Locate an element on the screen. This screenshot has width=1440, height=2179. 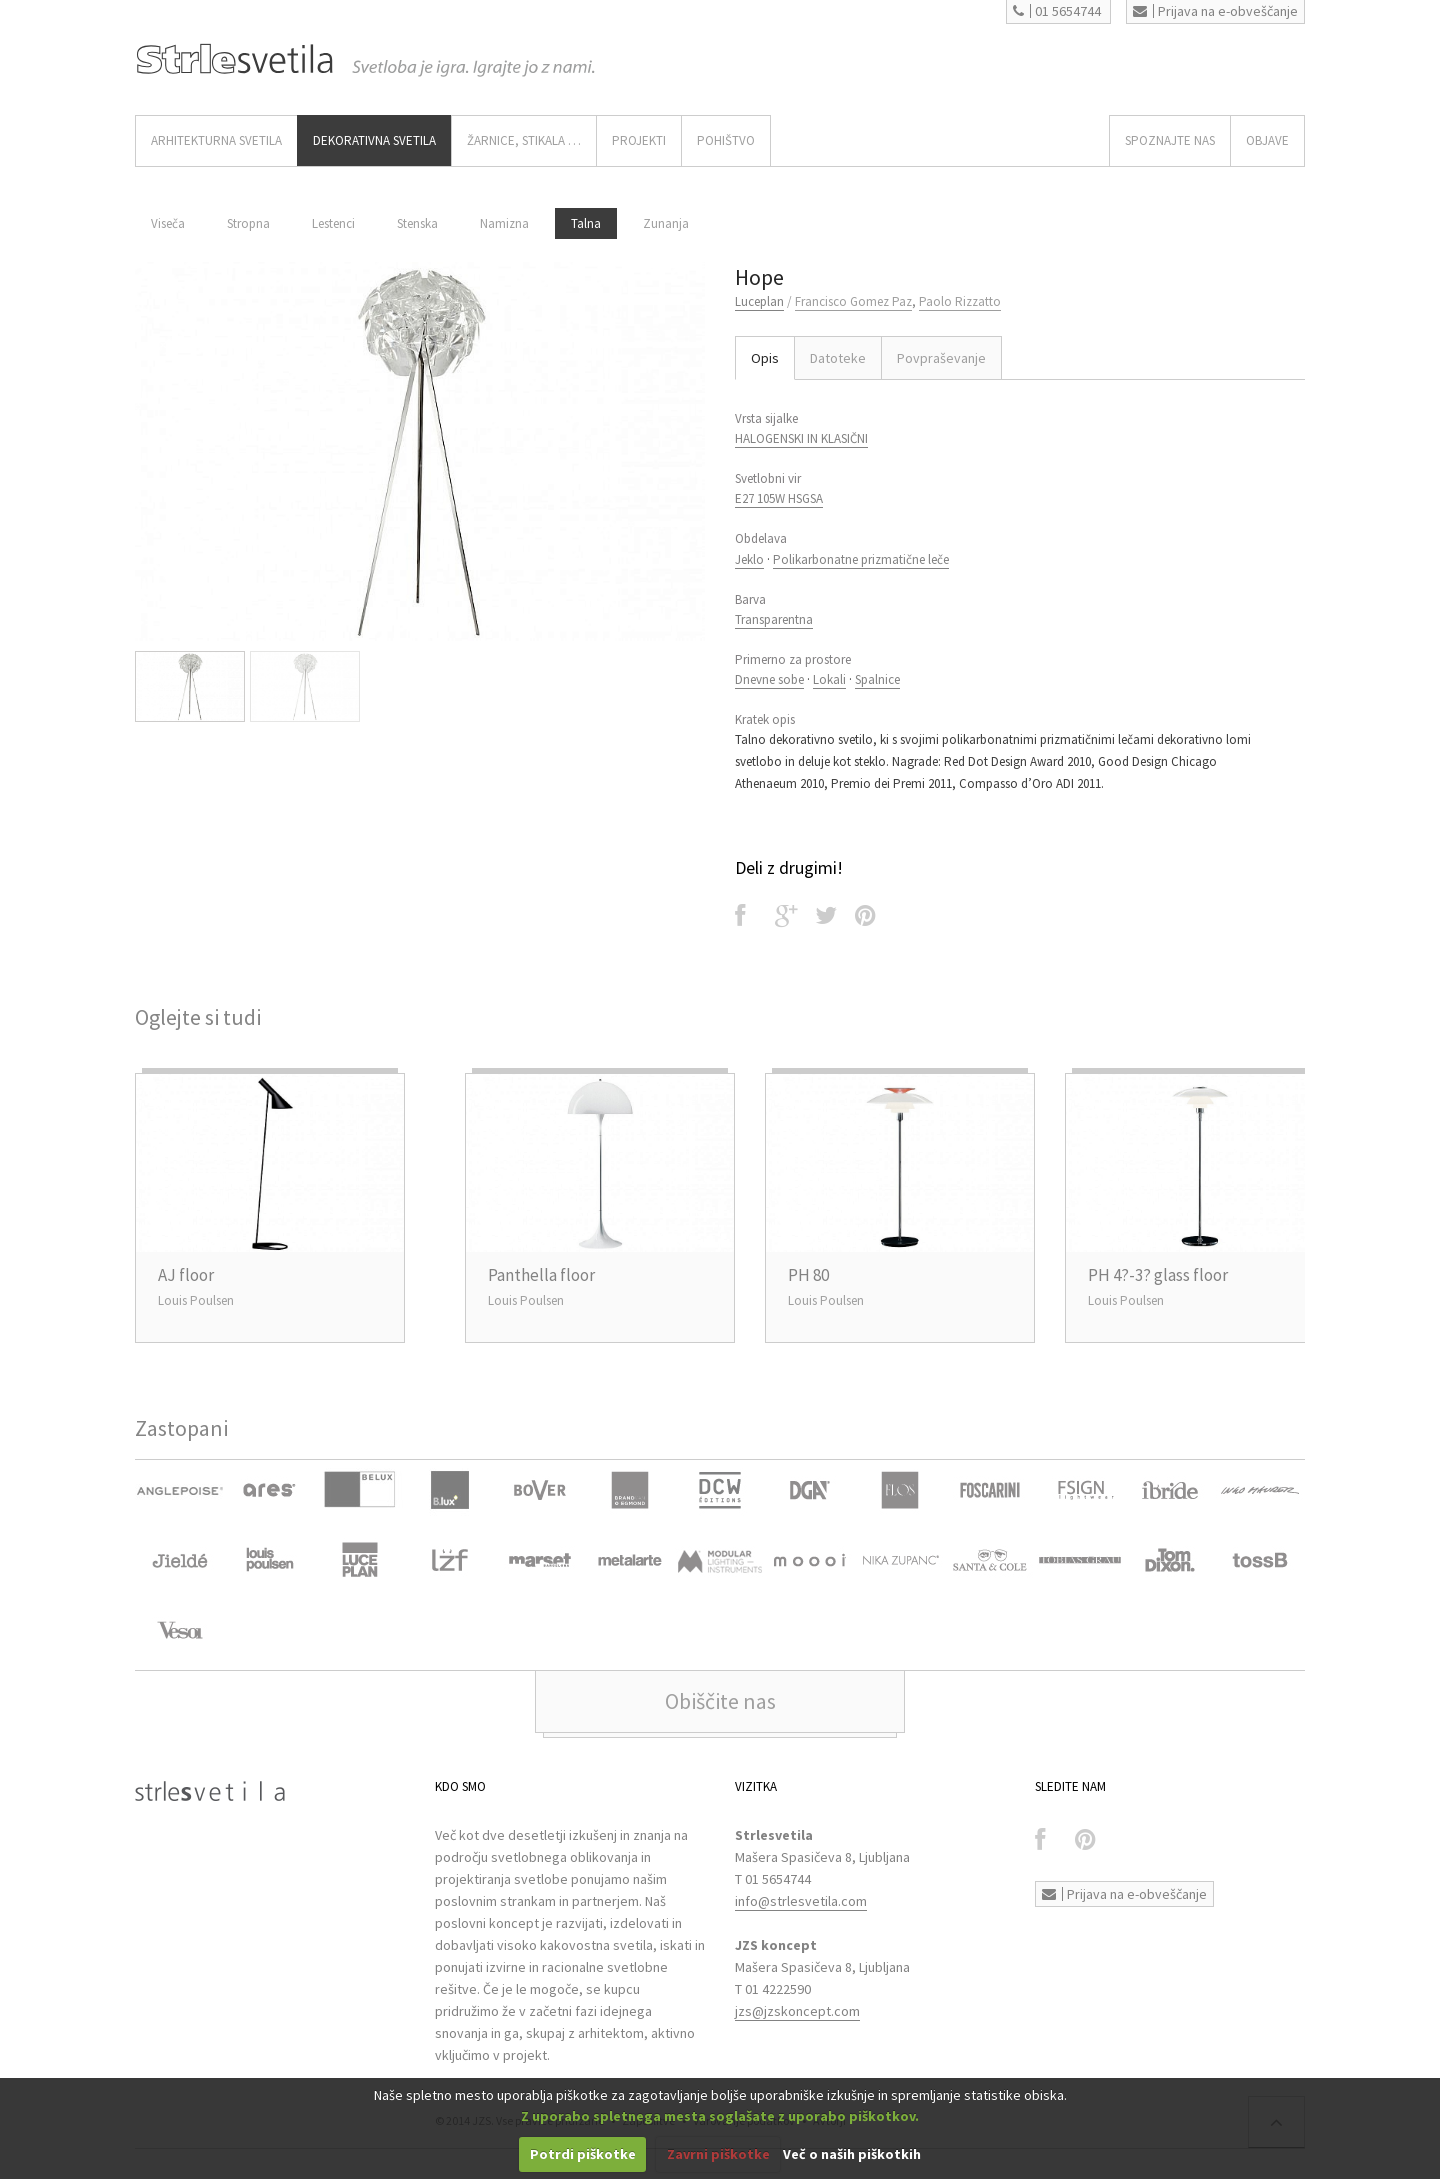
Talna is located at coordinates (586, 223).